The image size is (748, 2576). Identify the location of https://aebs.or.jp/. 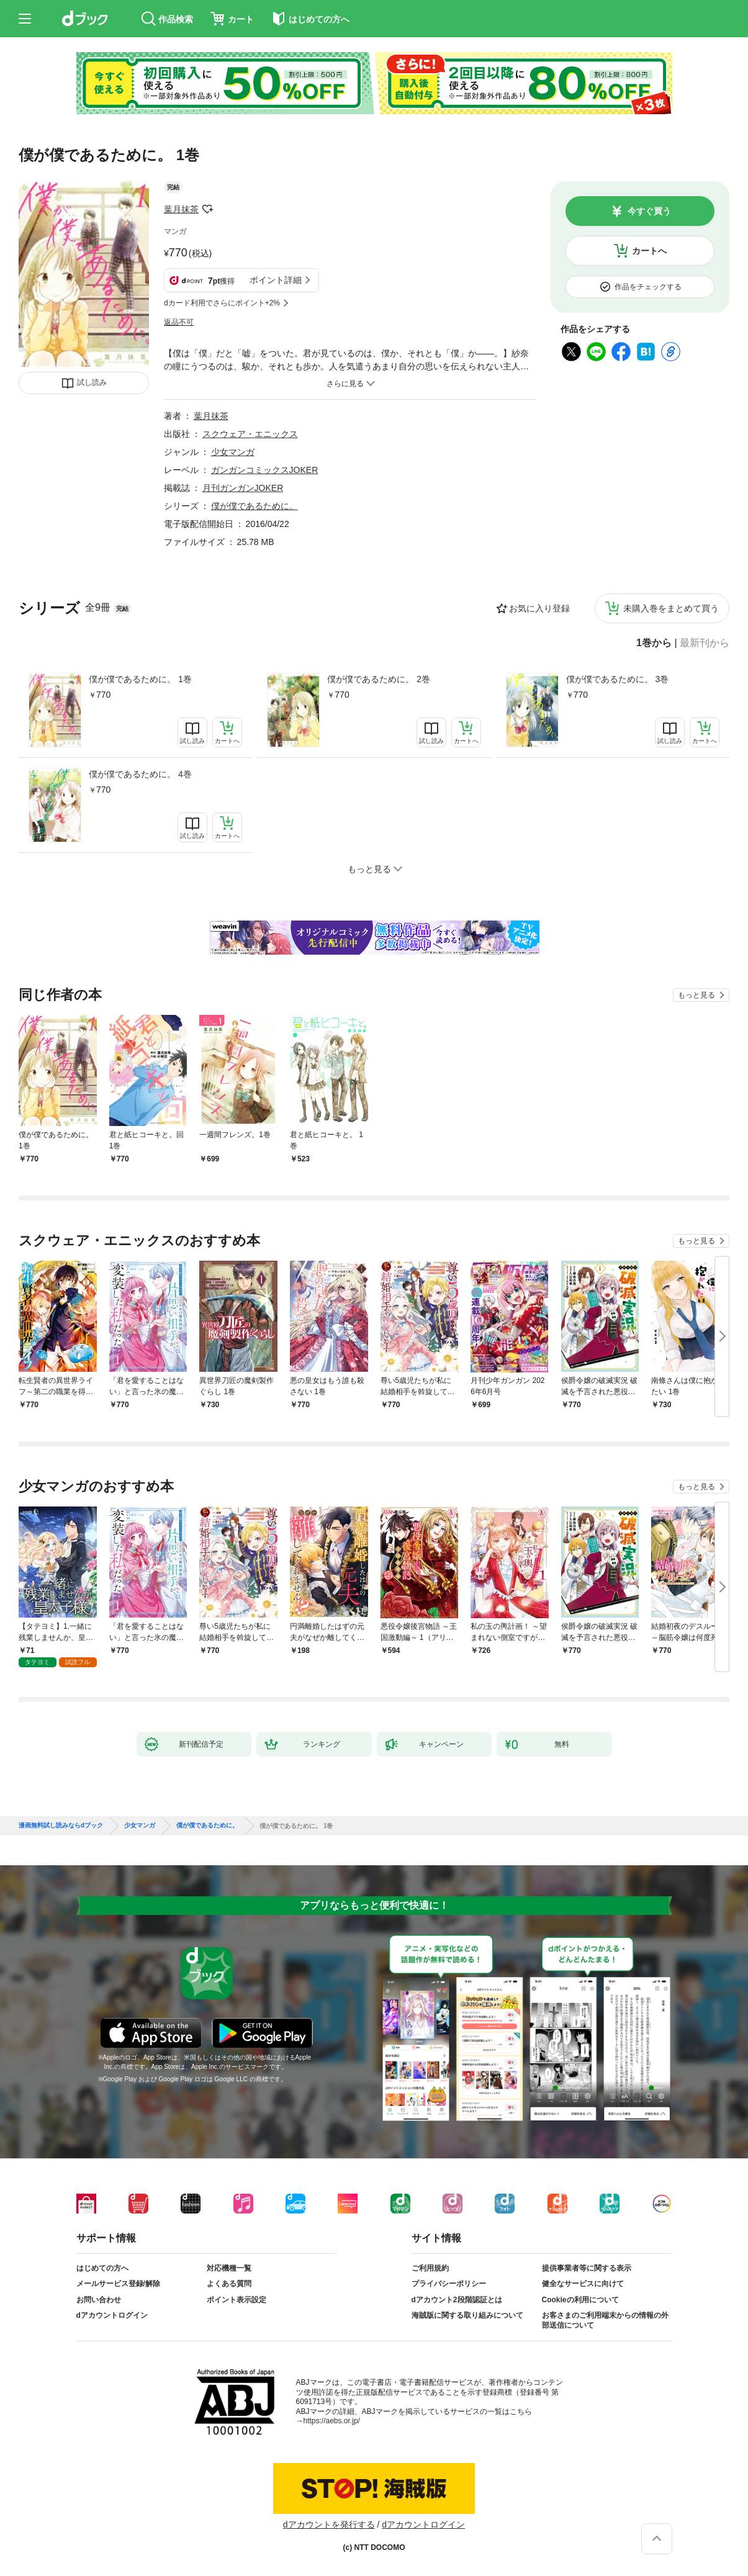
(332, 2420).